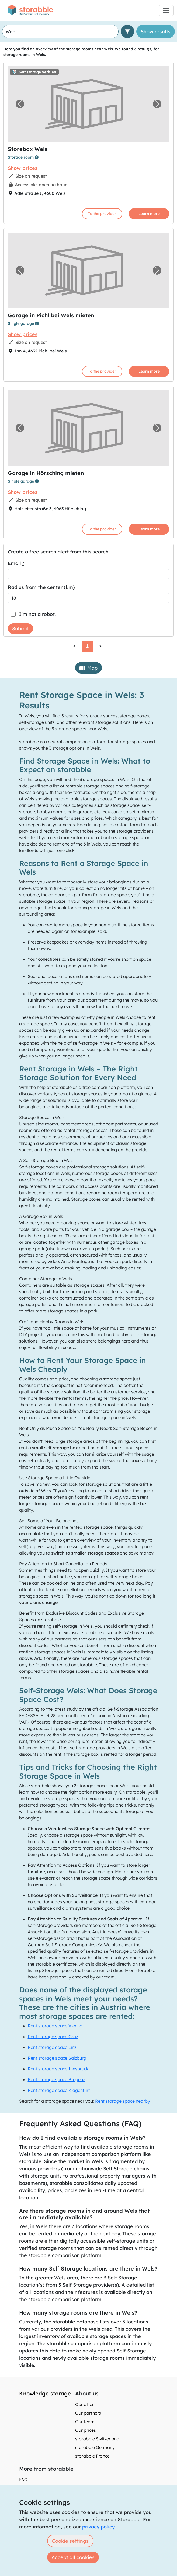 This screenshot has width=177, height=2576. What do you see at coordinates (85, 2421) in the screenshot?
I see `Our team` at bounding box center [85, 2421].